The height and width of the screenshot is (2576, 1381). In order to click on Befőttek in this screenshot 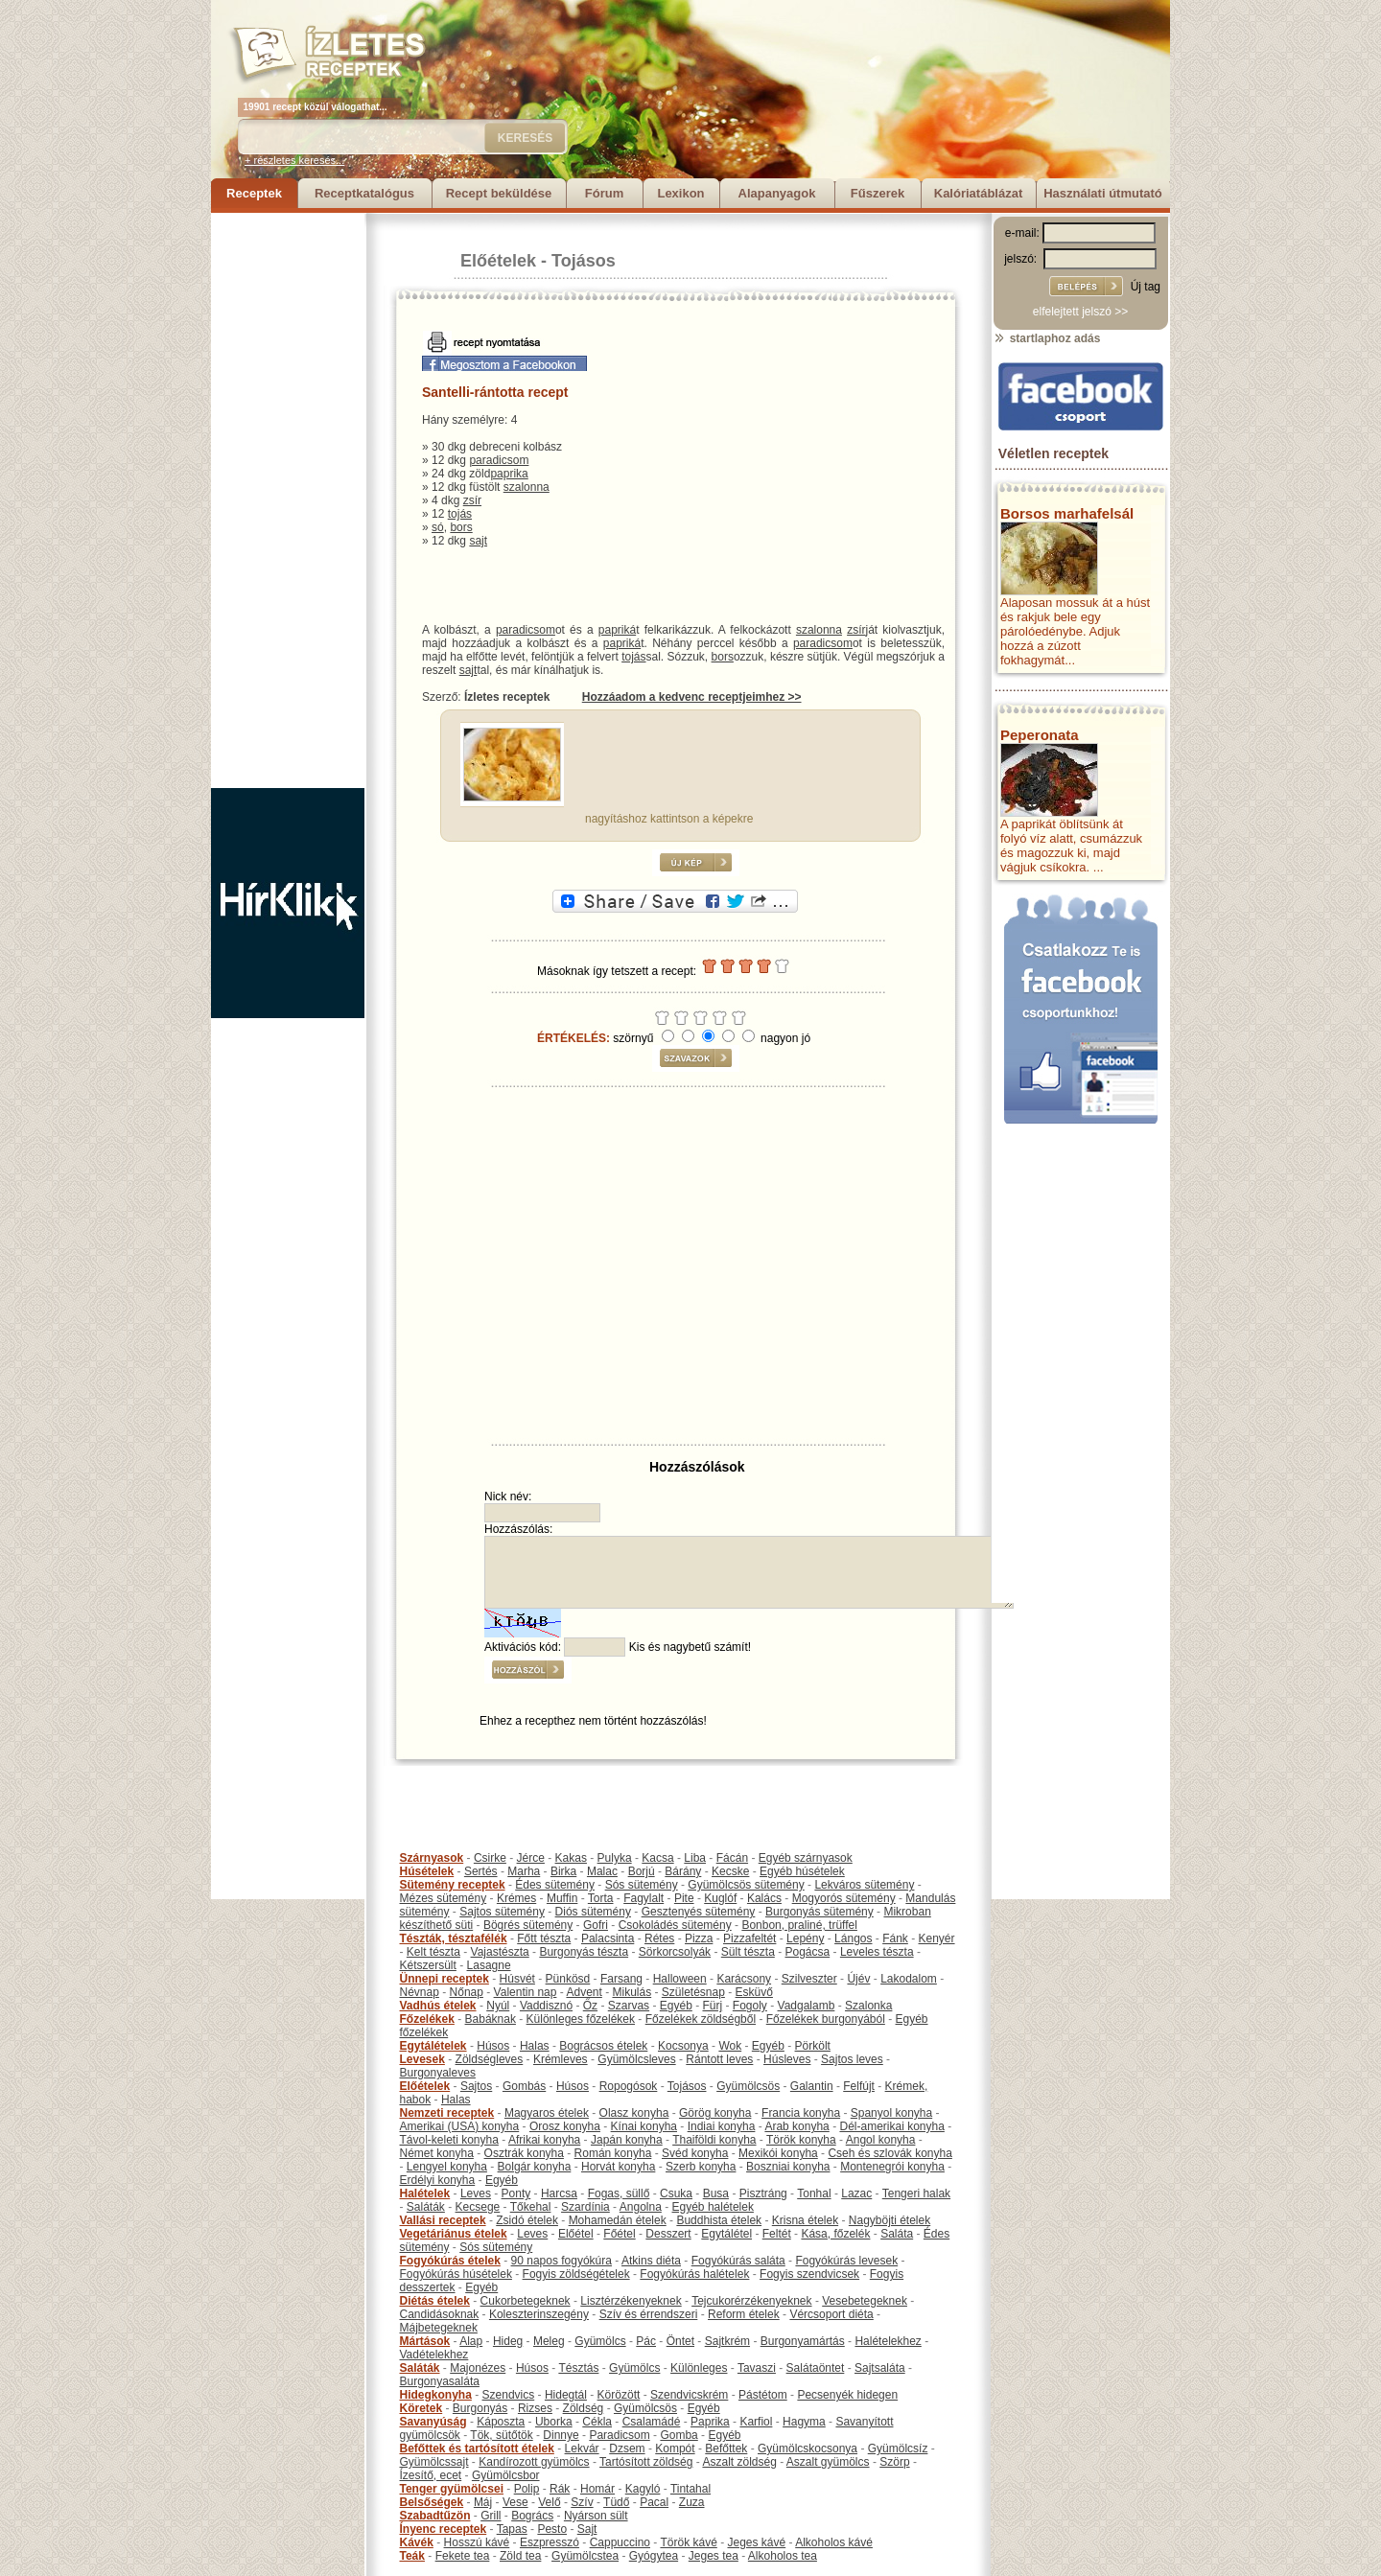, I will do `click(726, 2448)`.